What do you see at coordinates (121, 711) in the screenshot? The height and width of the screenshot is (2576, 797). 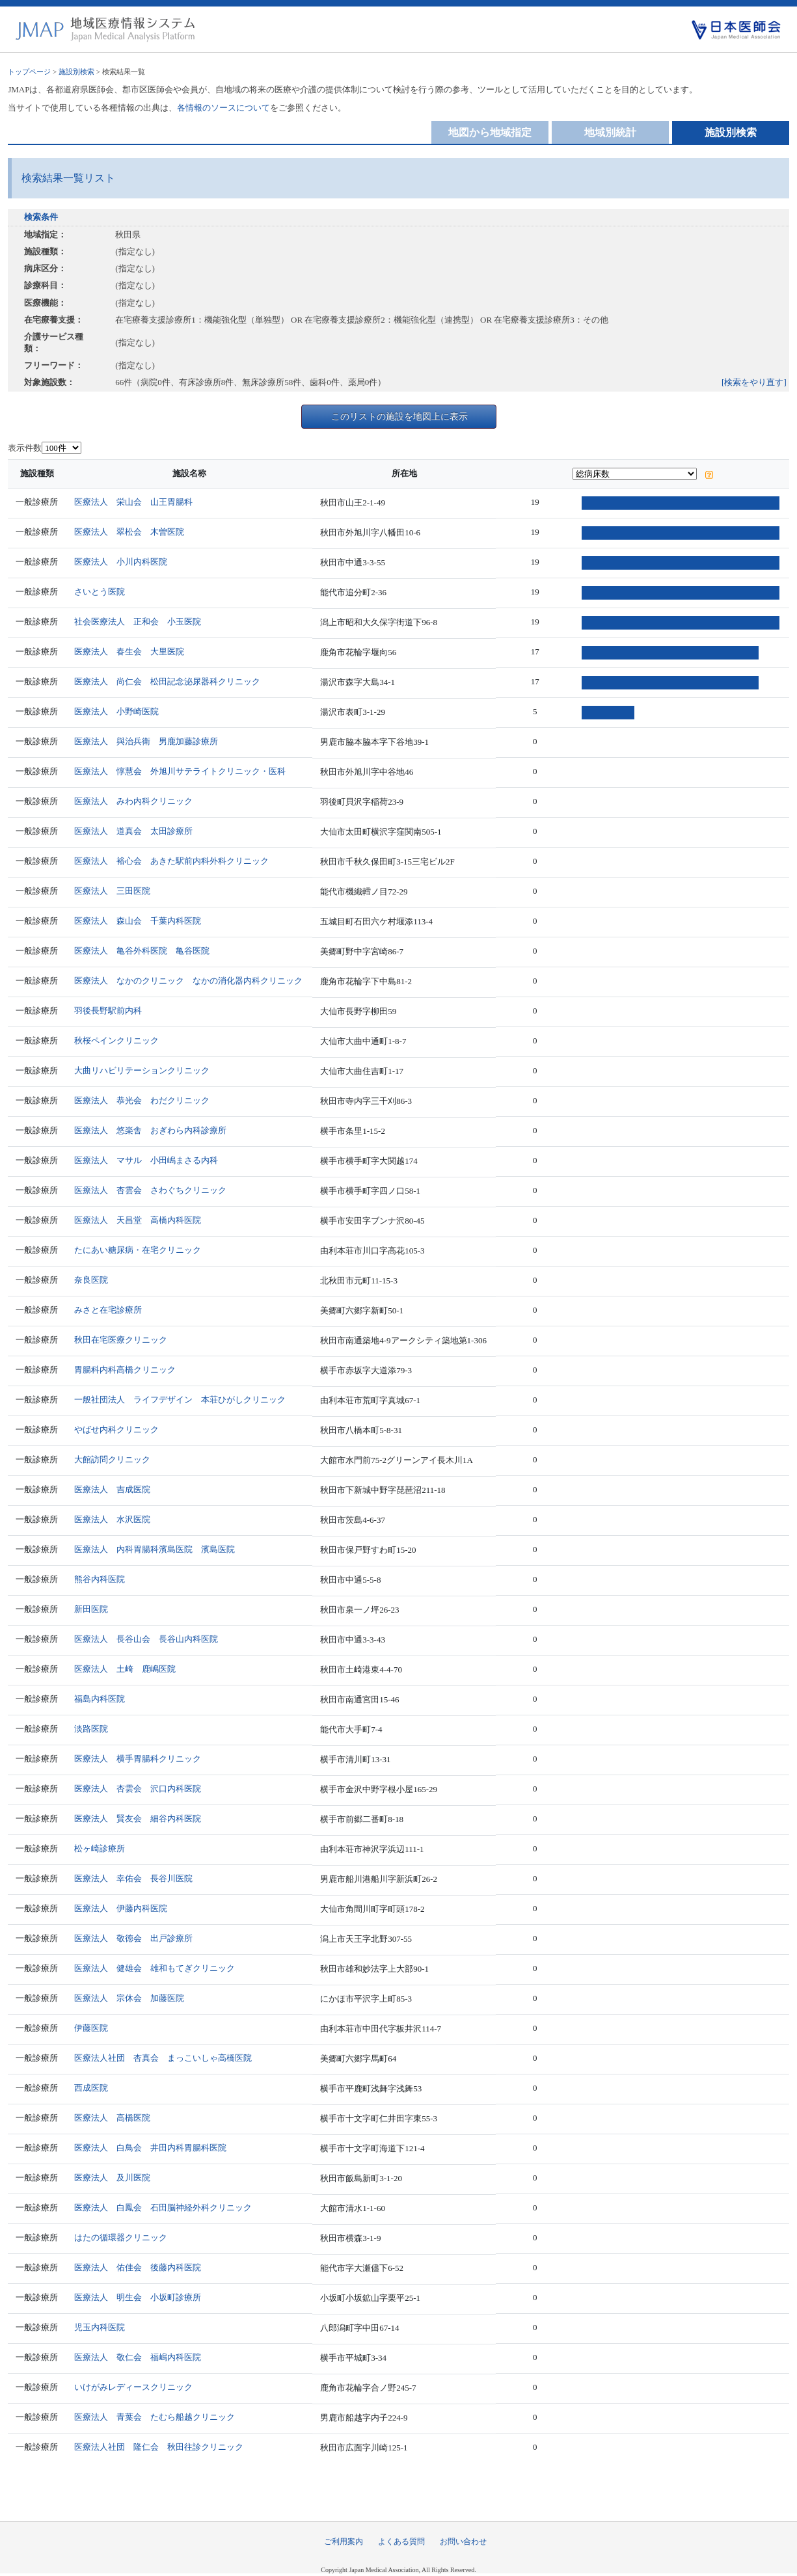 I see `医療法人 小野崎医院` at bounding box center [121, 711].